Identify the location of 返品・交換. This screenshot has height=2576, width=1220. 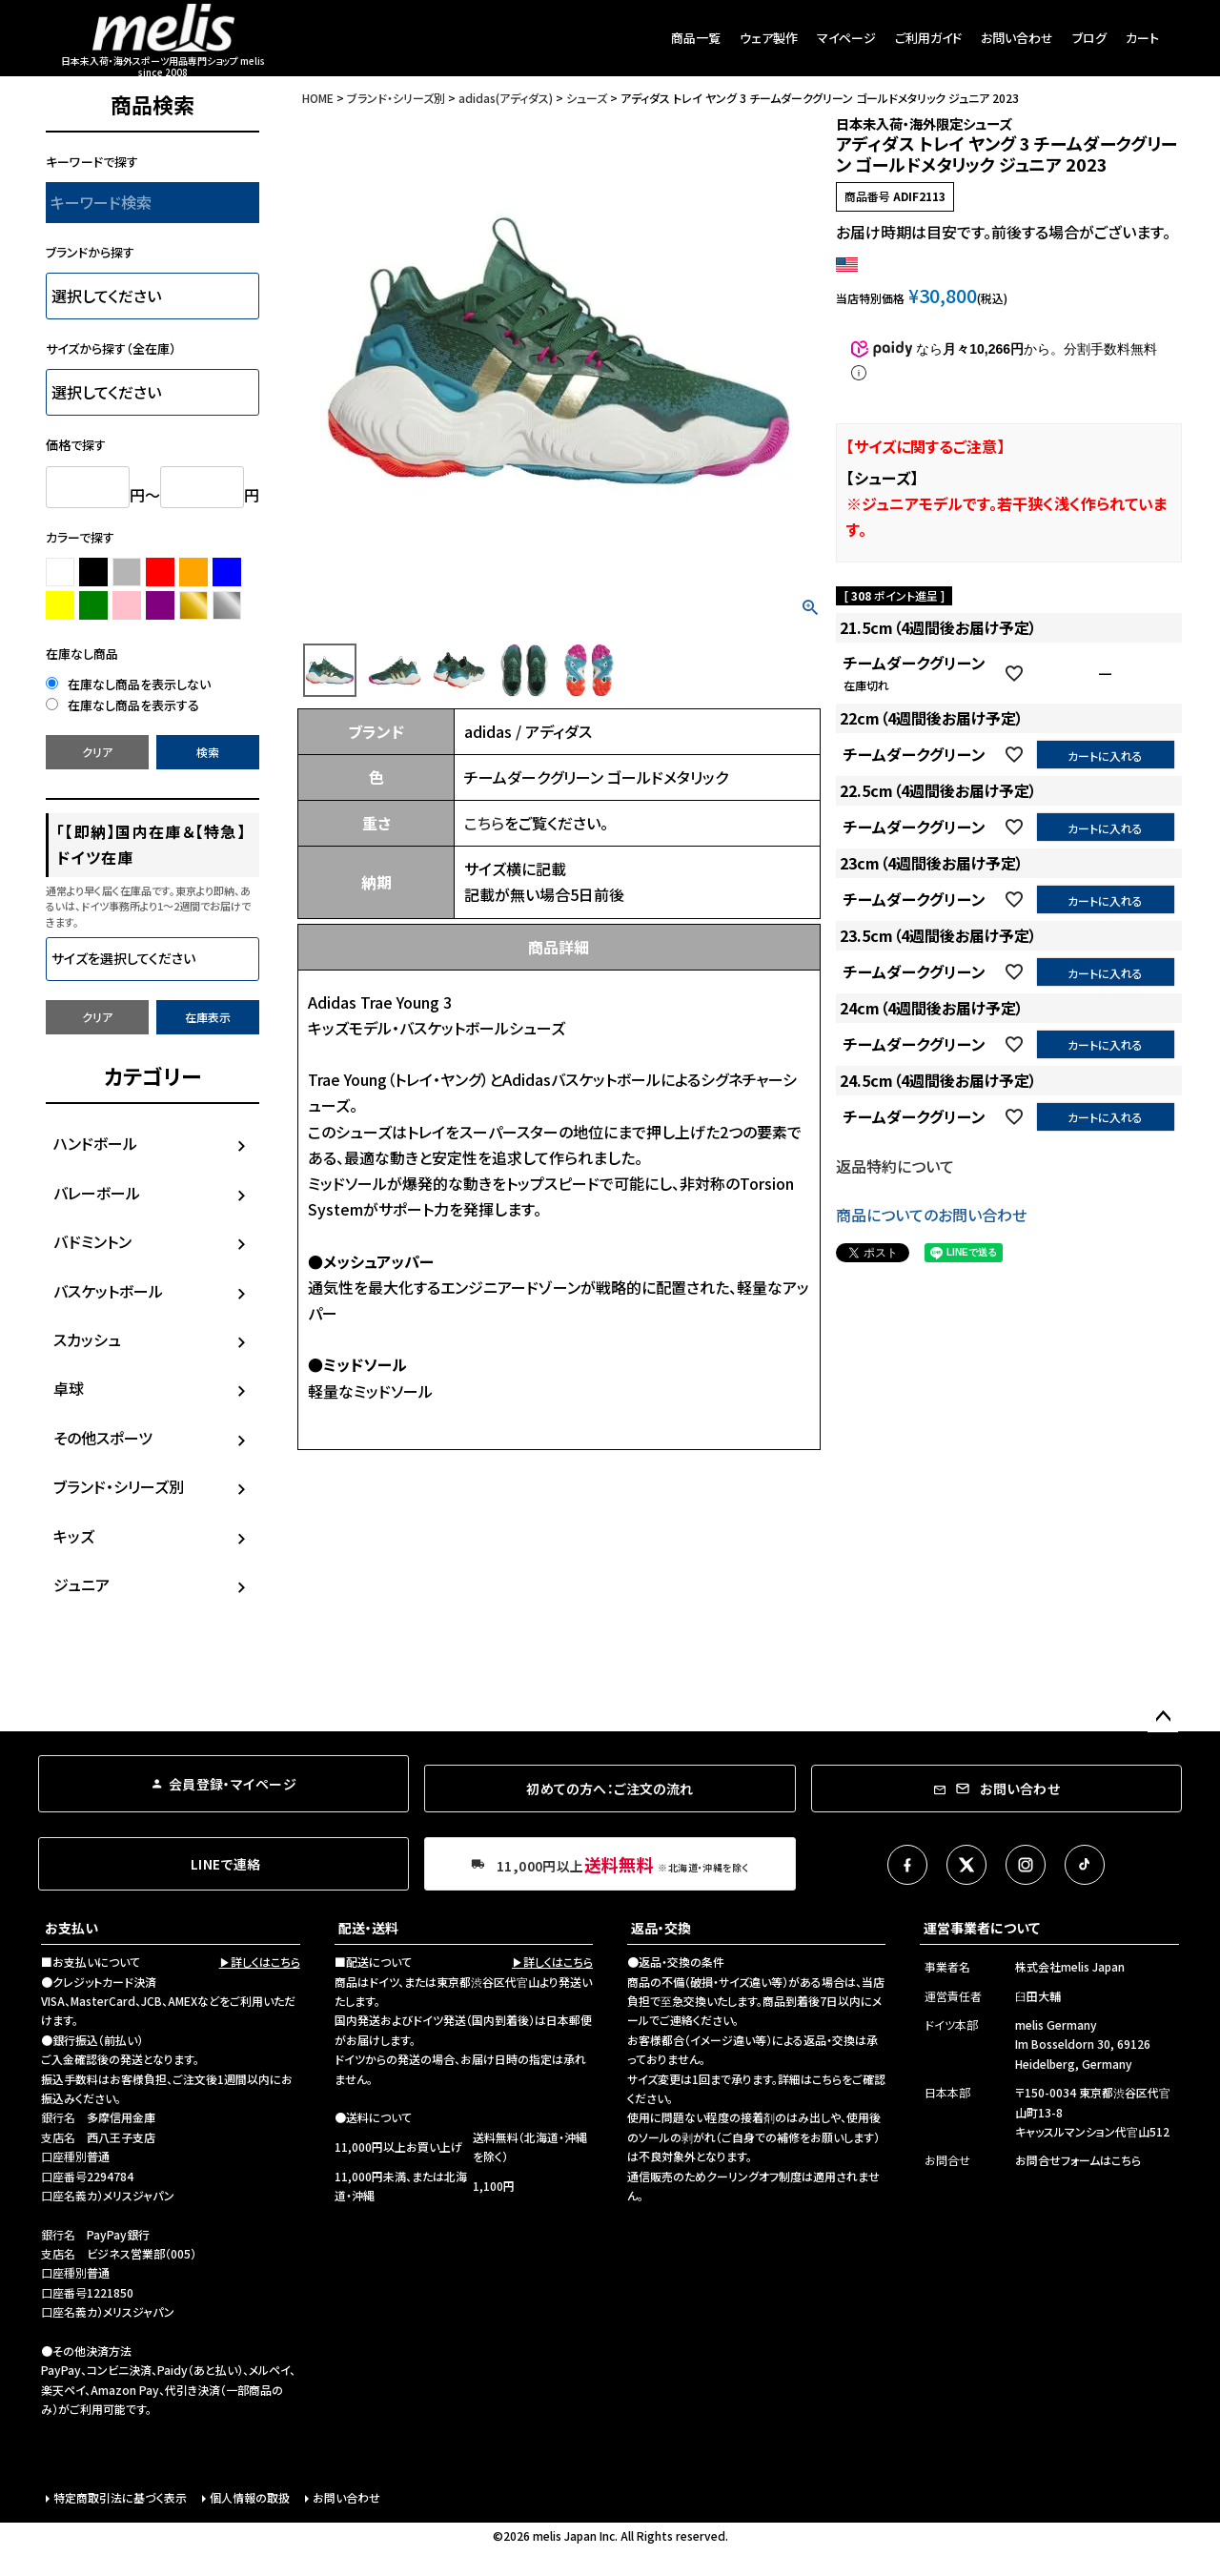
(661, 1927).